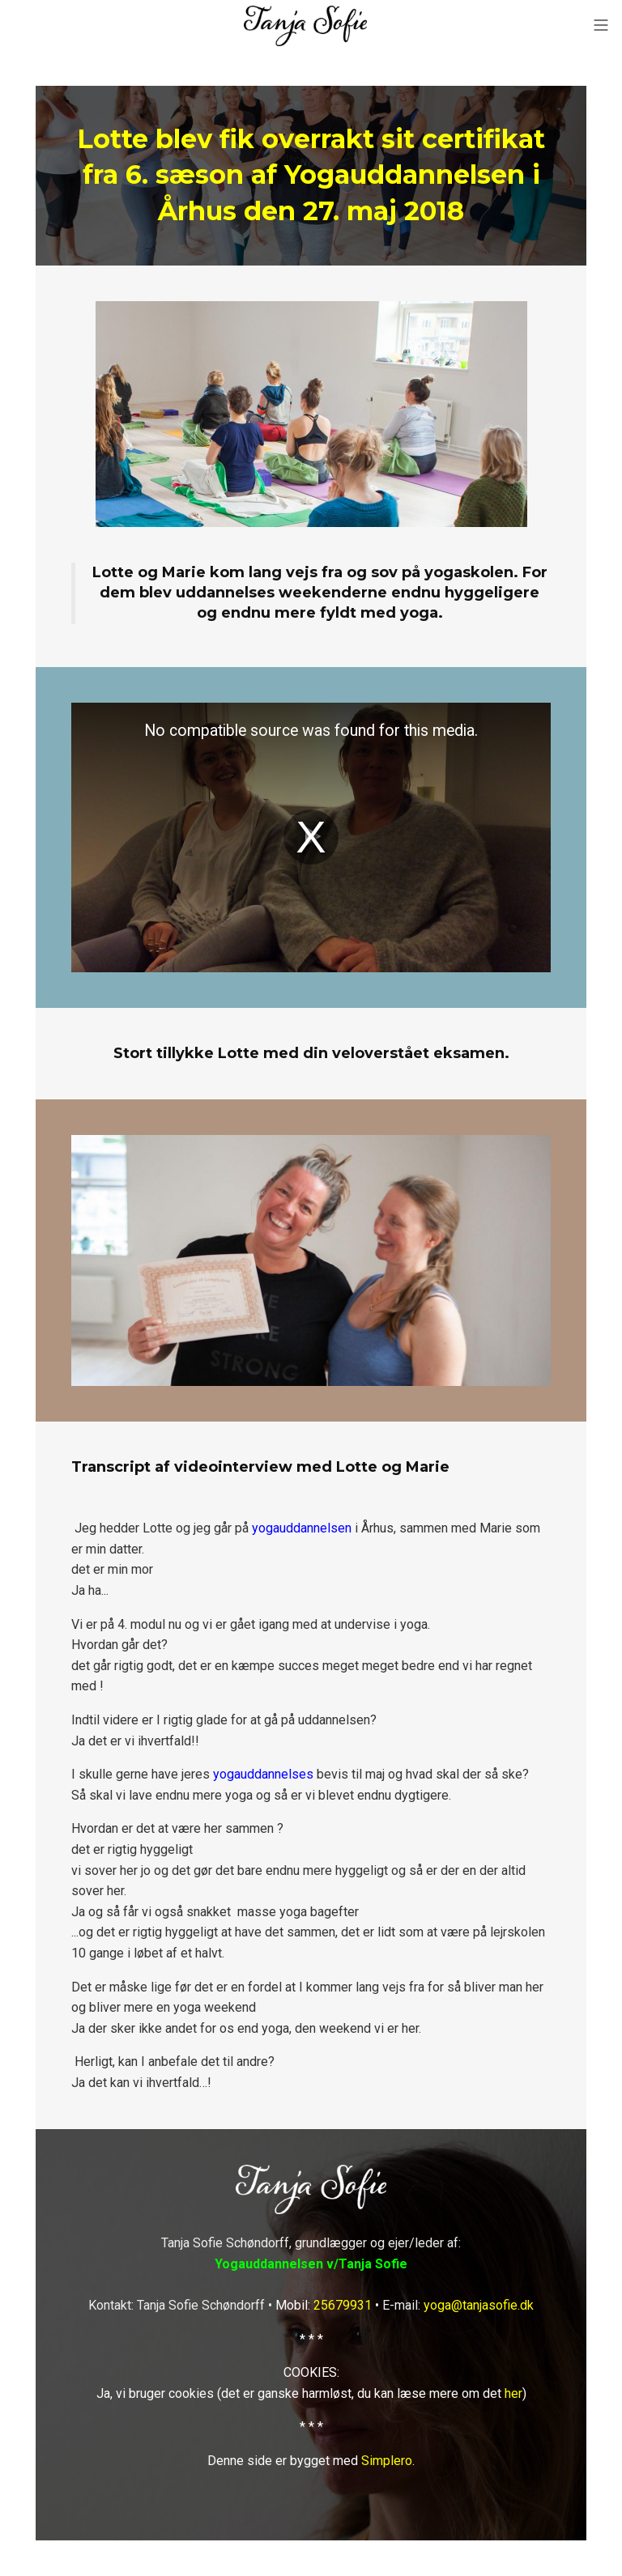  What do you see at coordinates (513, 2393) in the screenshot?
I see `her` at bounding box center [513, 2393].